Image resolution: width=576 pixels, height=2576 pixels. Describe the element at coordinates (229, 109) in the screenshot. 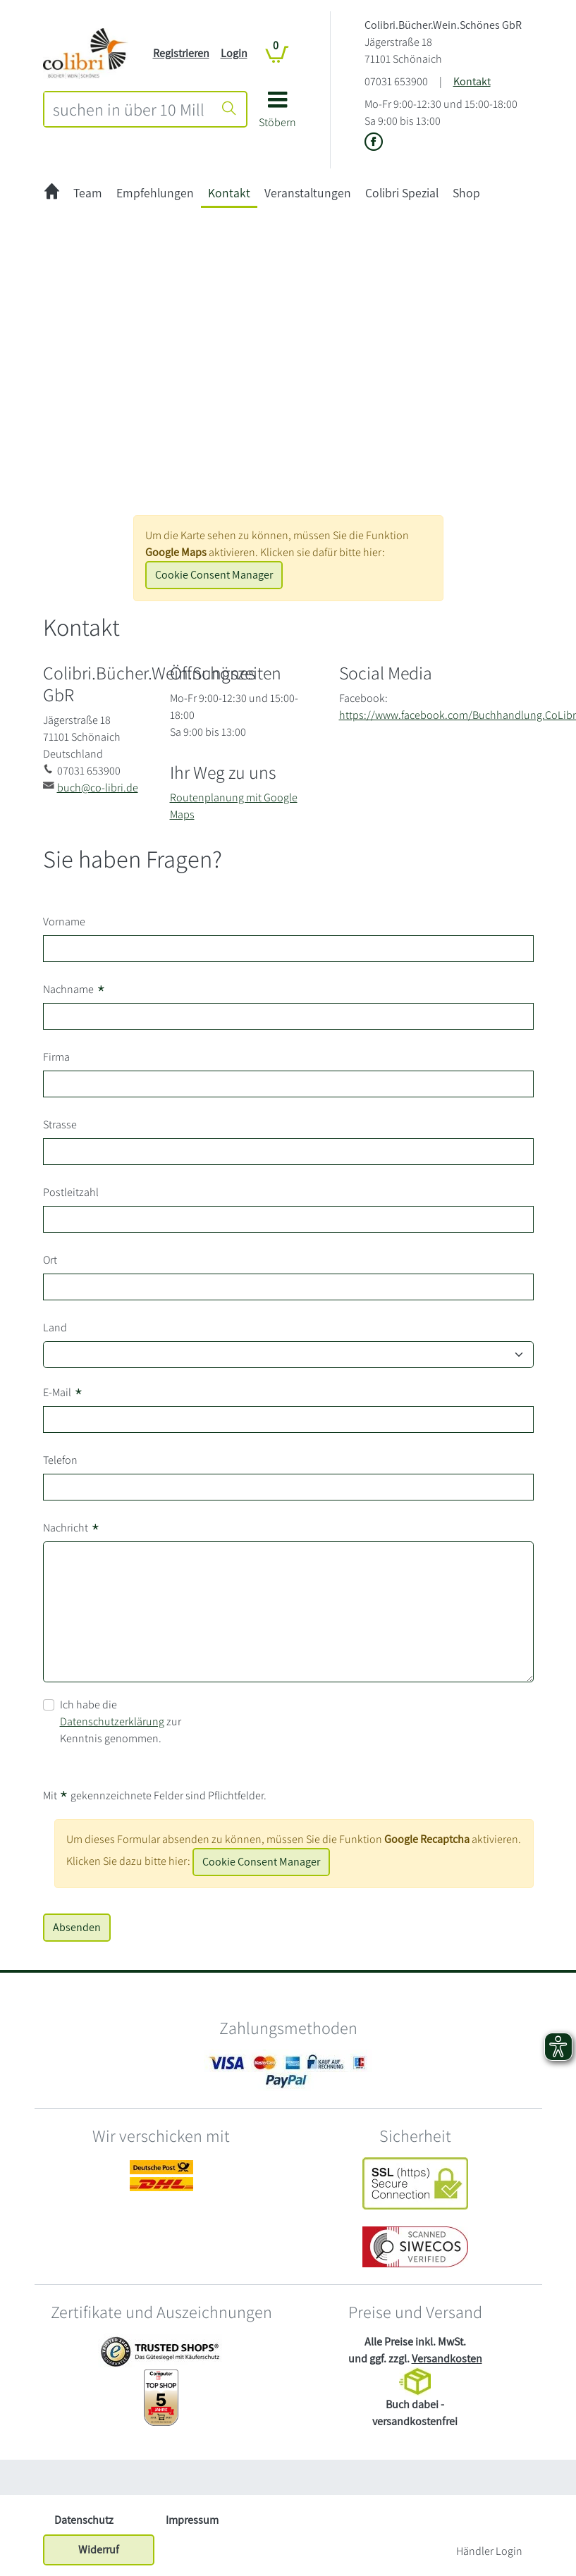

I see `[Suche starten]` at that location.